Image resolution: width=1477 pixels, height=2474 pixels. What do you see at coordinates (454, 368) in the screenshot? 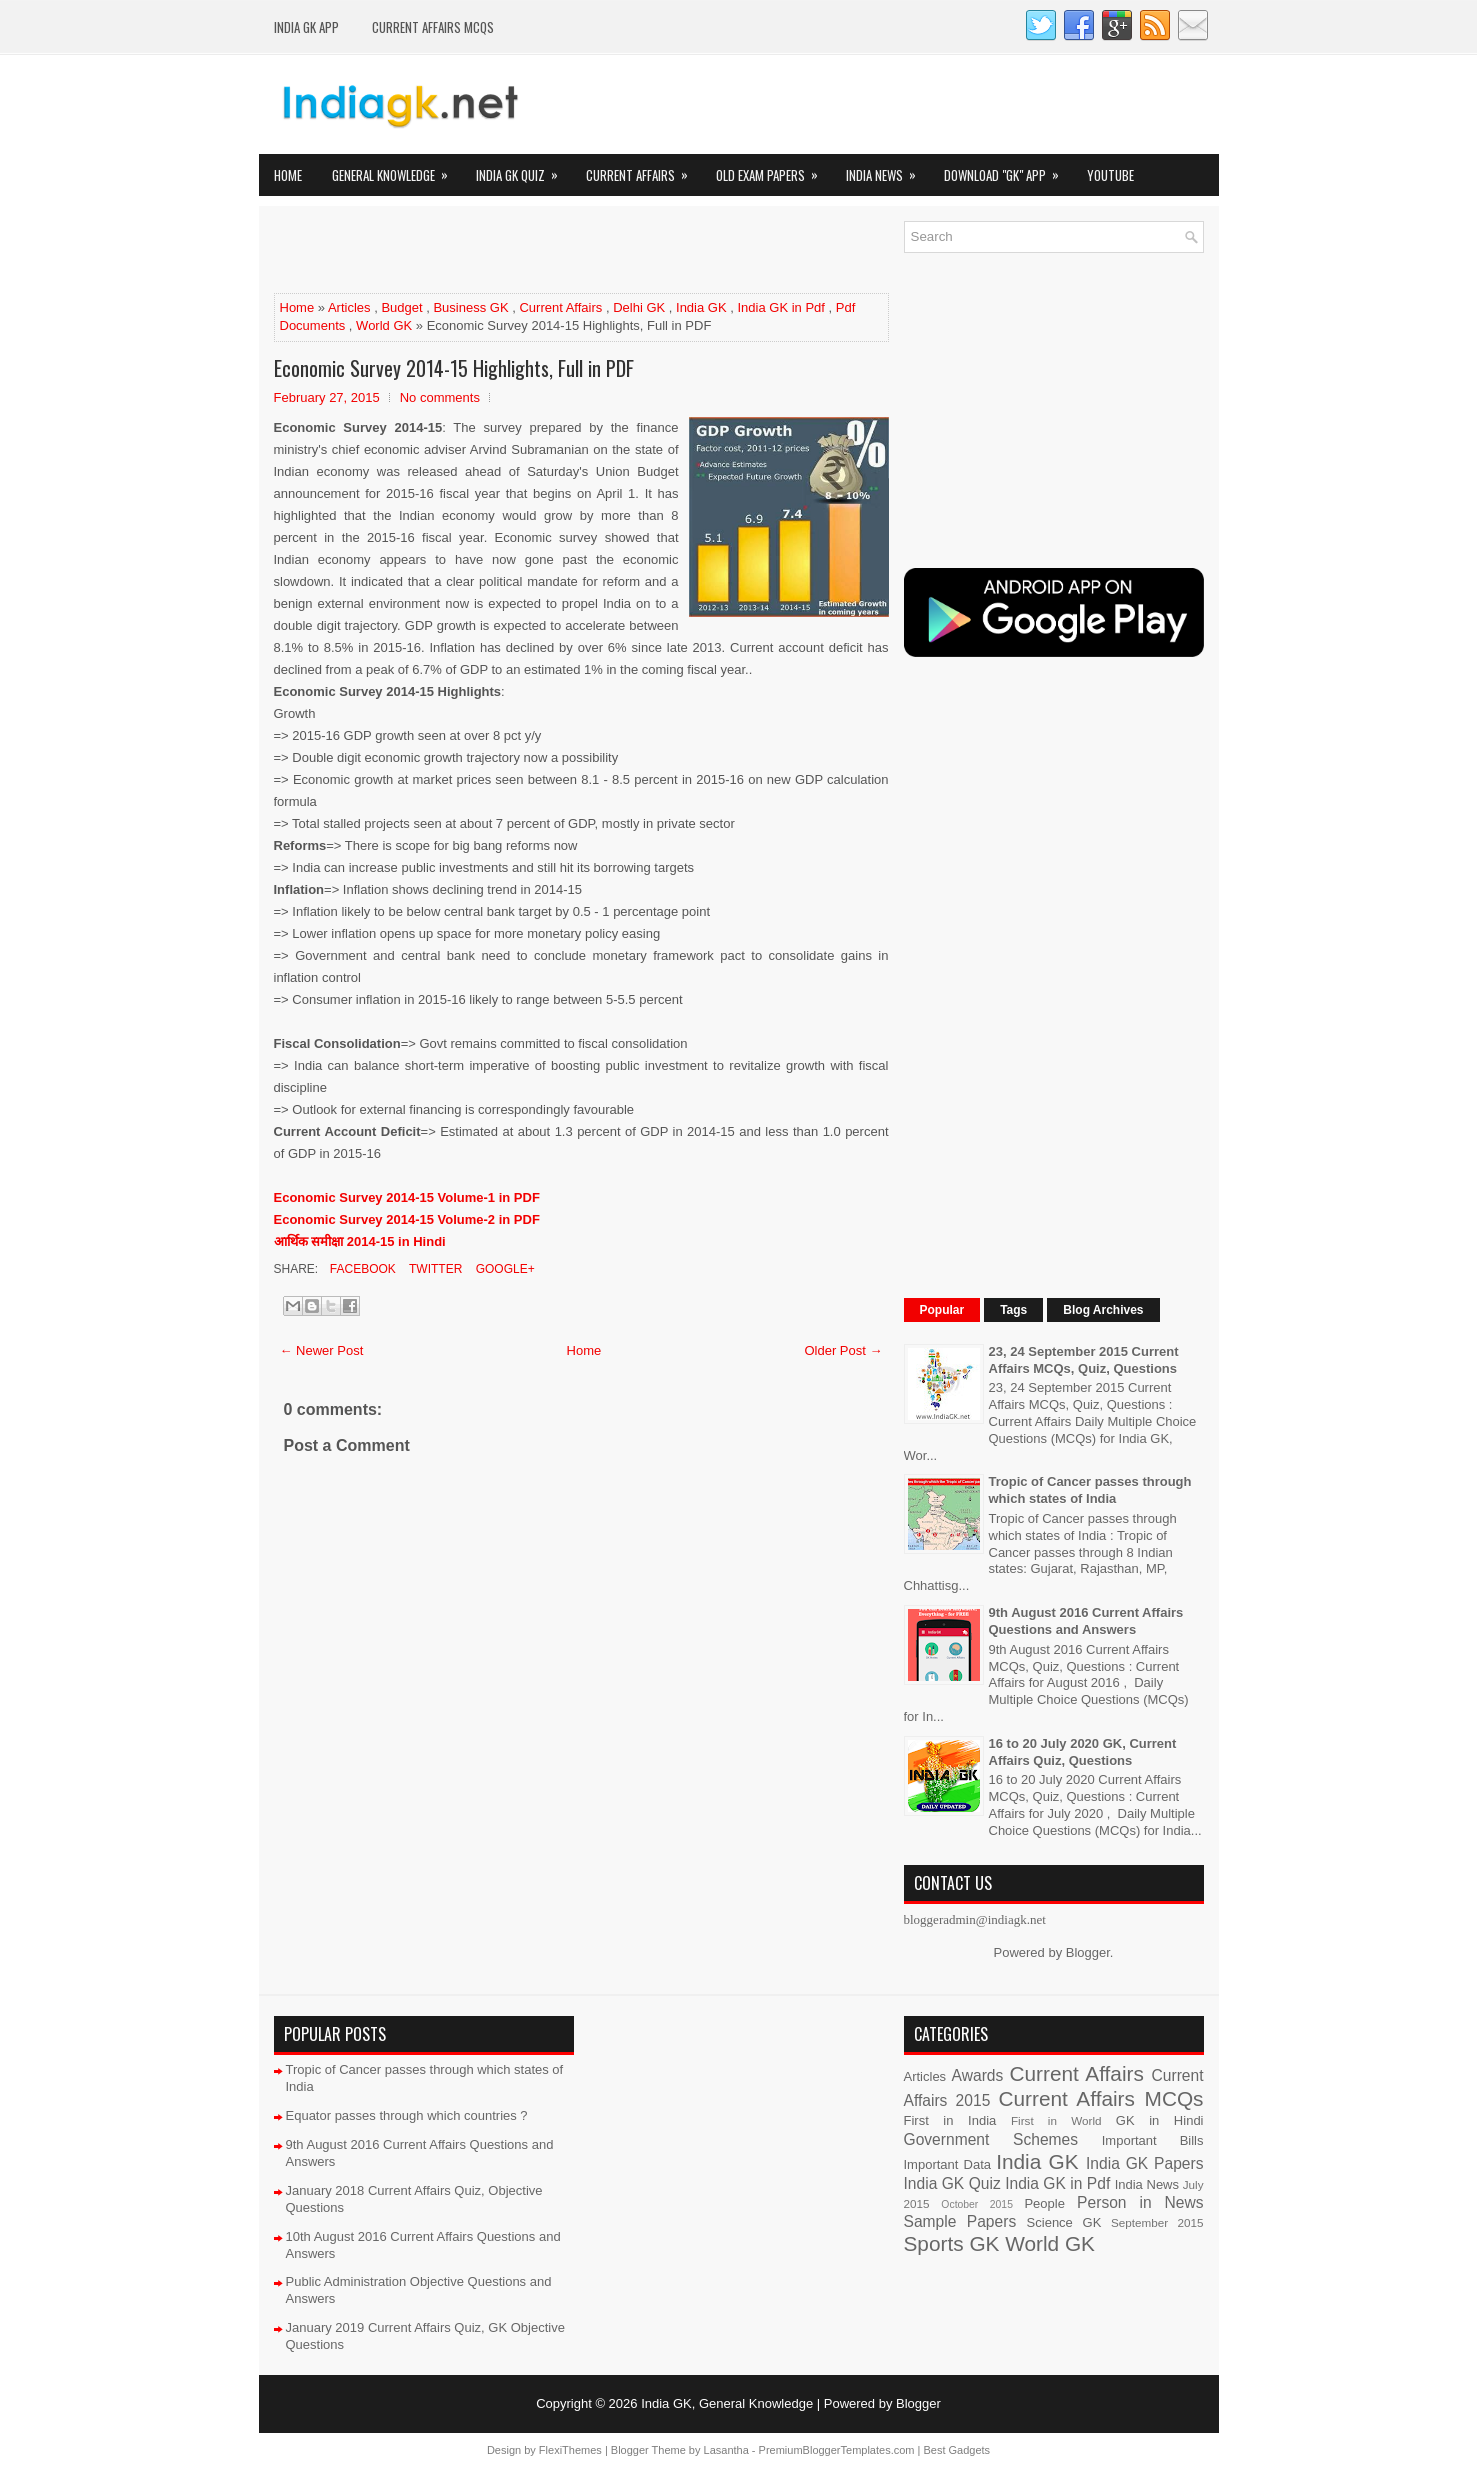
I see `Economic Survey 2014-15 Highlights, Full in PDF` at bounding box center [454, 368].